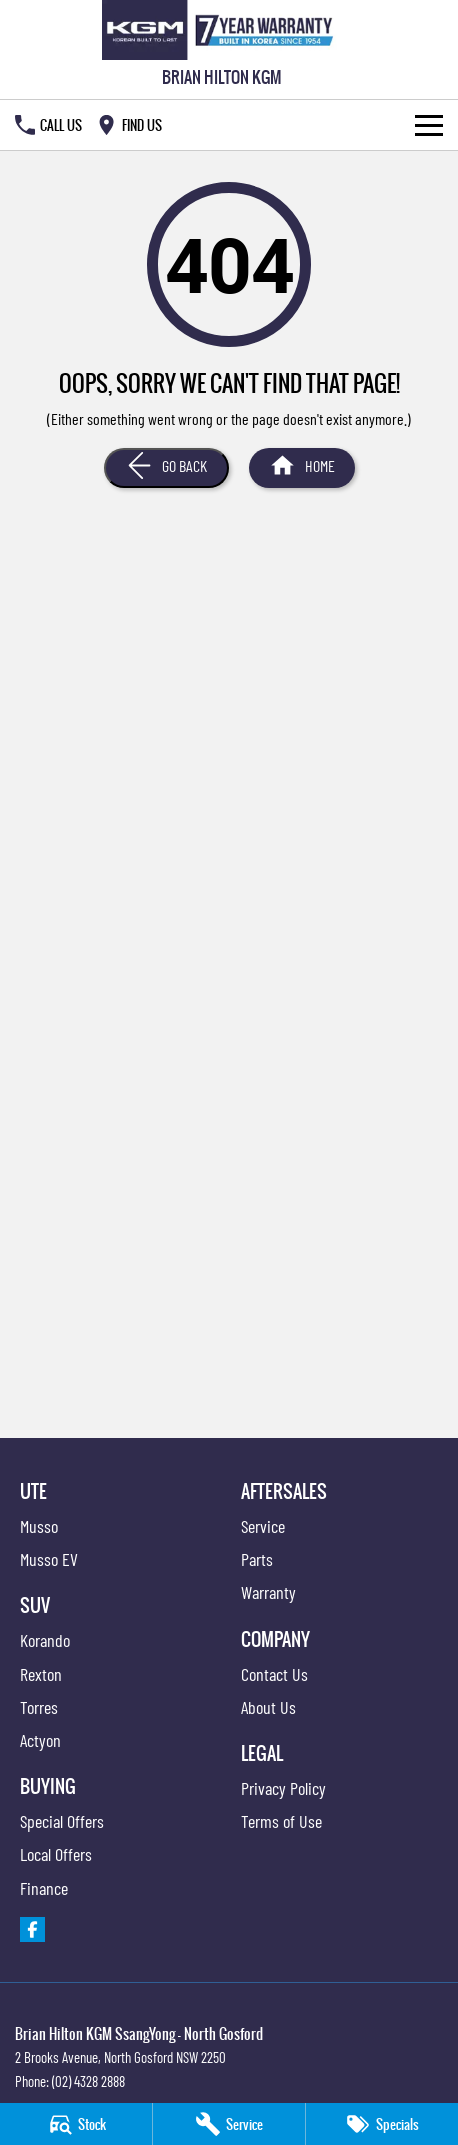 The height and width of the screenshot is (2145, 458). What do you see at coordinates (221, 30) in the screenshot?
I see `[Home Page]` at bounding box center [221, 30].